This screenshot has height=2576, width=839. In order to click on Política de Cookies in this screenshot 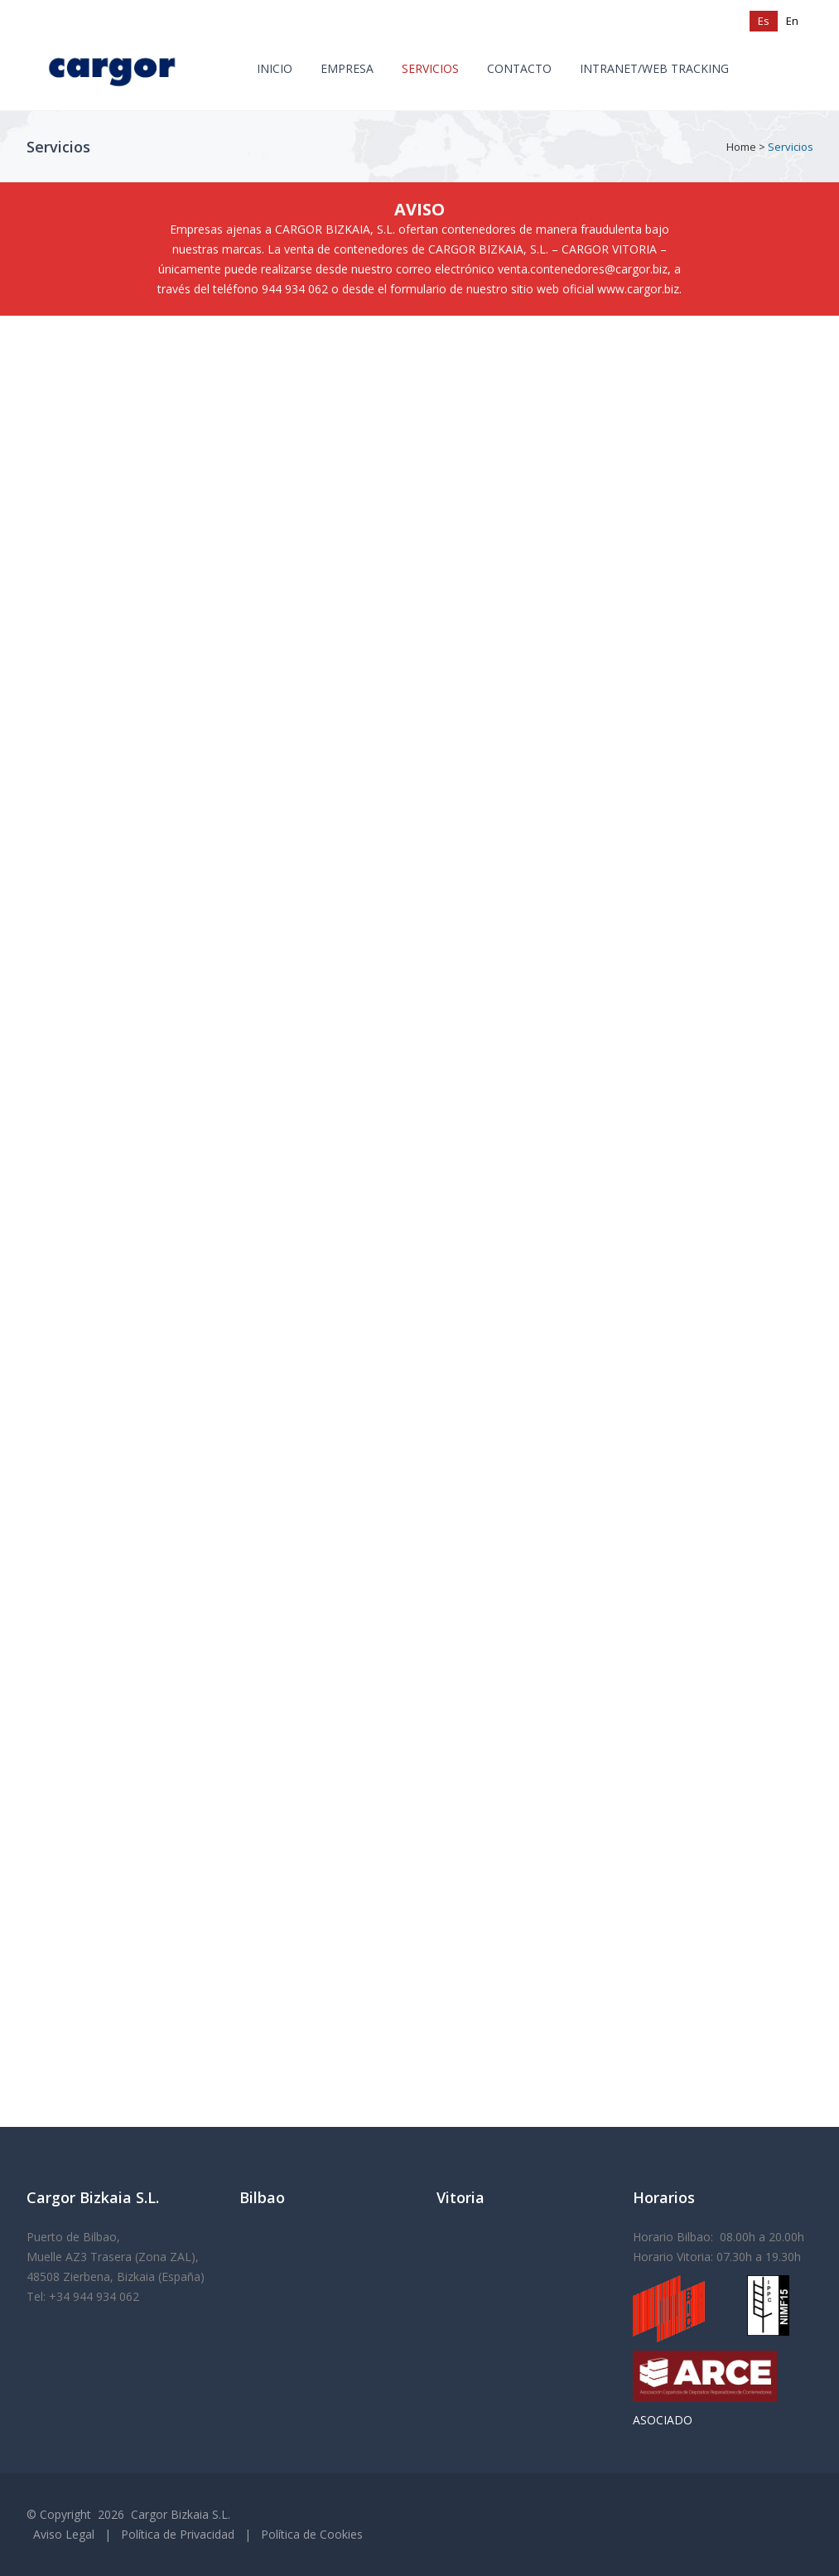, I will do `click(312, 2534)`.